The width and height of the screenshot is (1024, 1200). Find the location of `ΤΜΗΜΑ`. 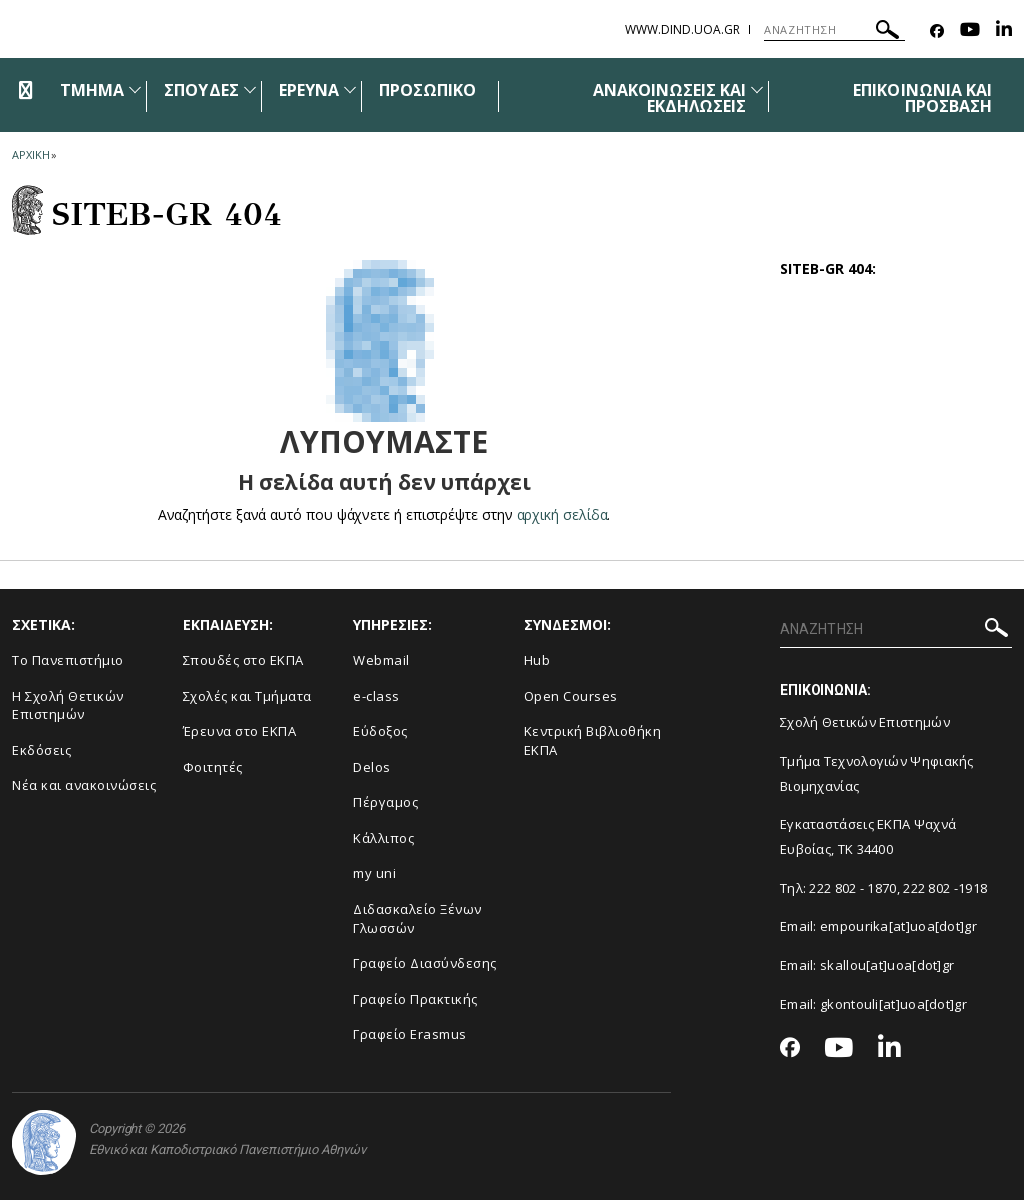

ΤΜΗΜΑ is located at coordinates (92, 90).